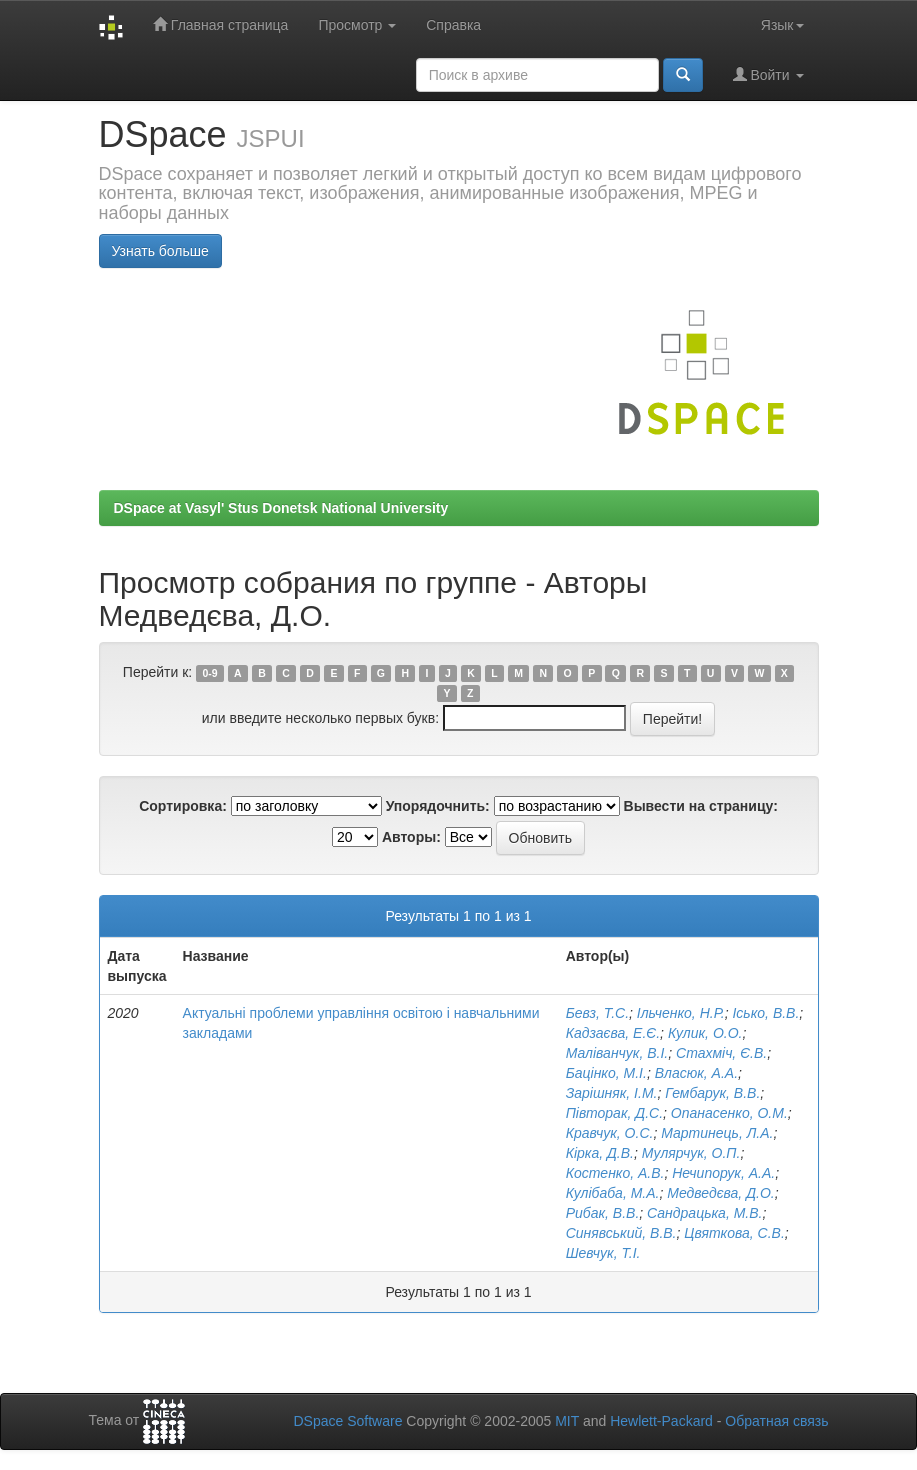 The image size is (917, 1470). I want to click on Мартинець, Л.А., so click(717, 1133).